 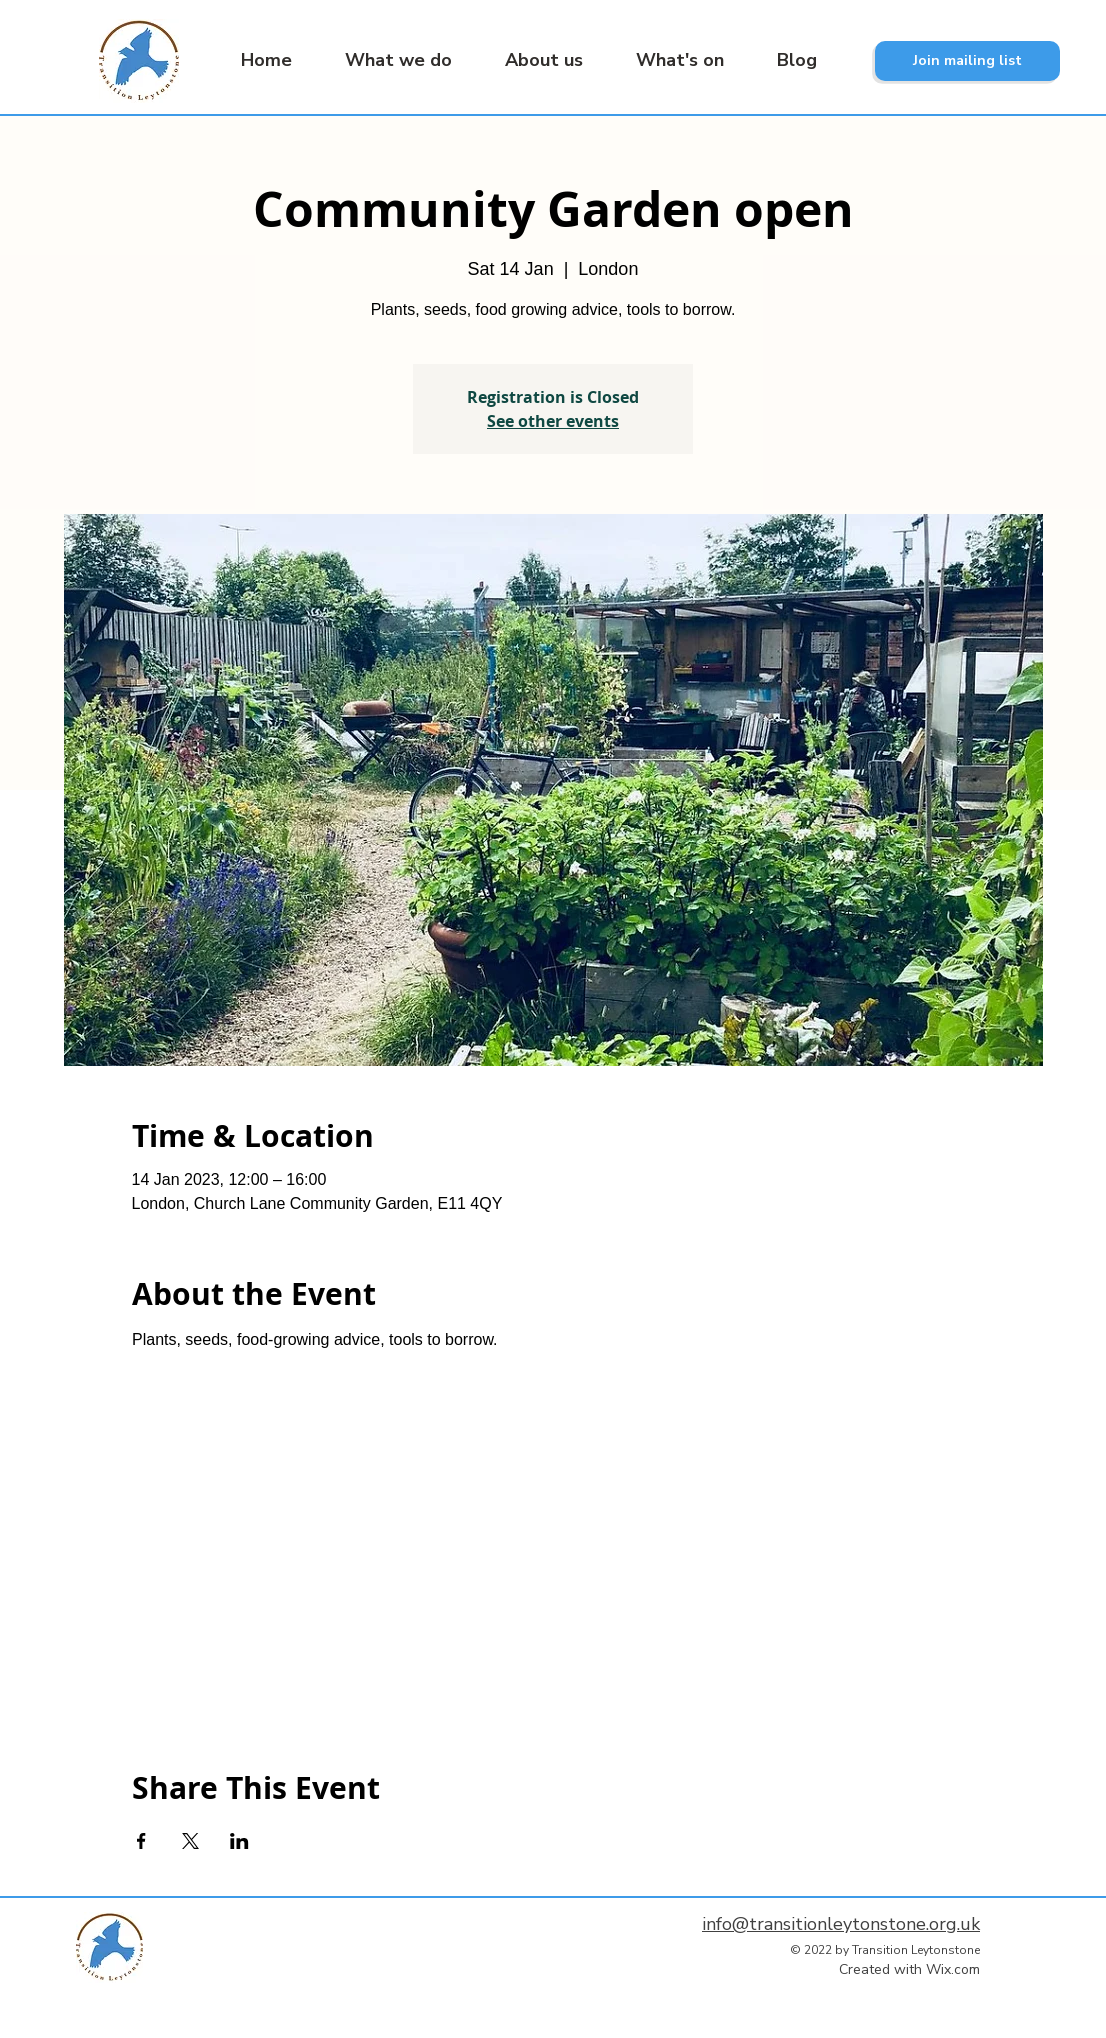 What do you see at coordinates (967, 61) in the screenshot?
I see `[Join mailing list]` at bounding box center [967, 61].